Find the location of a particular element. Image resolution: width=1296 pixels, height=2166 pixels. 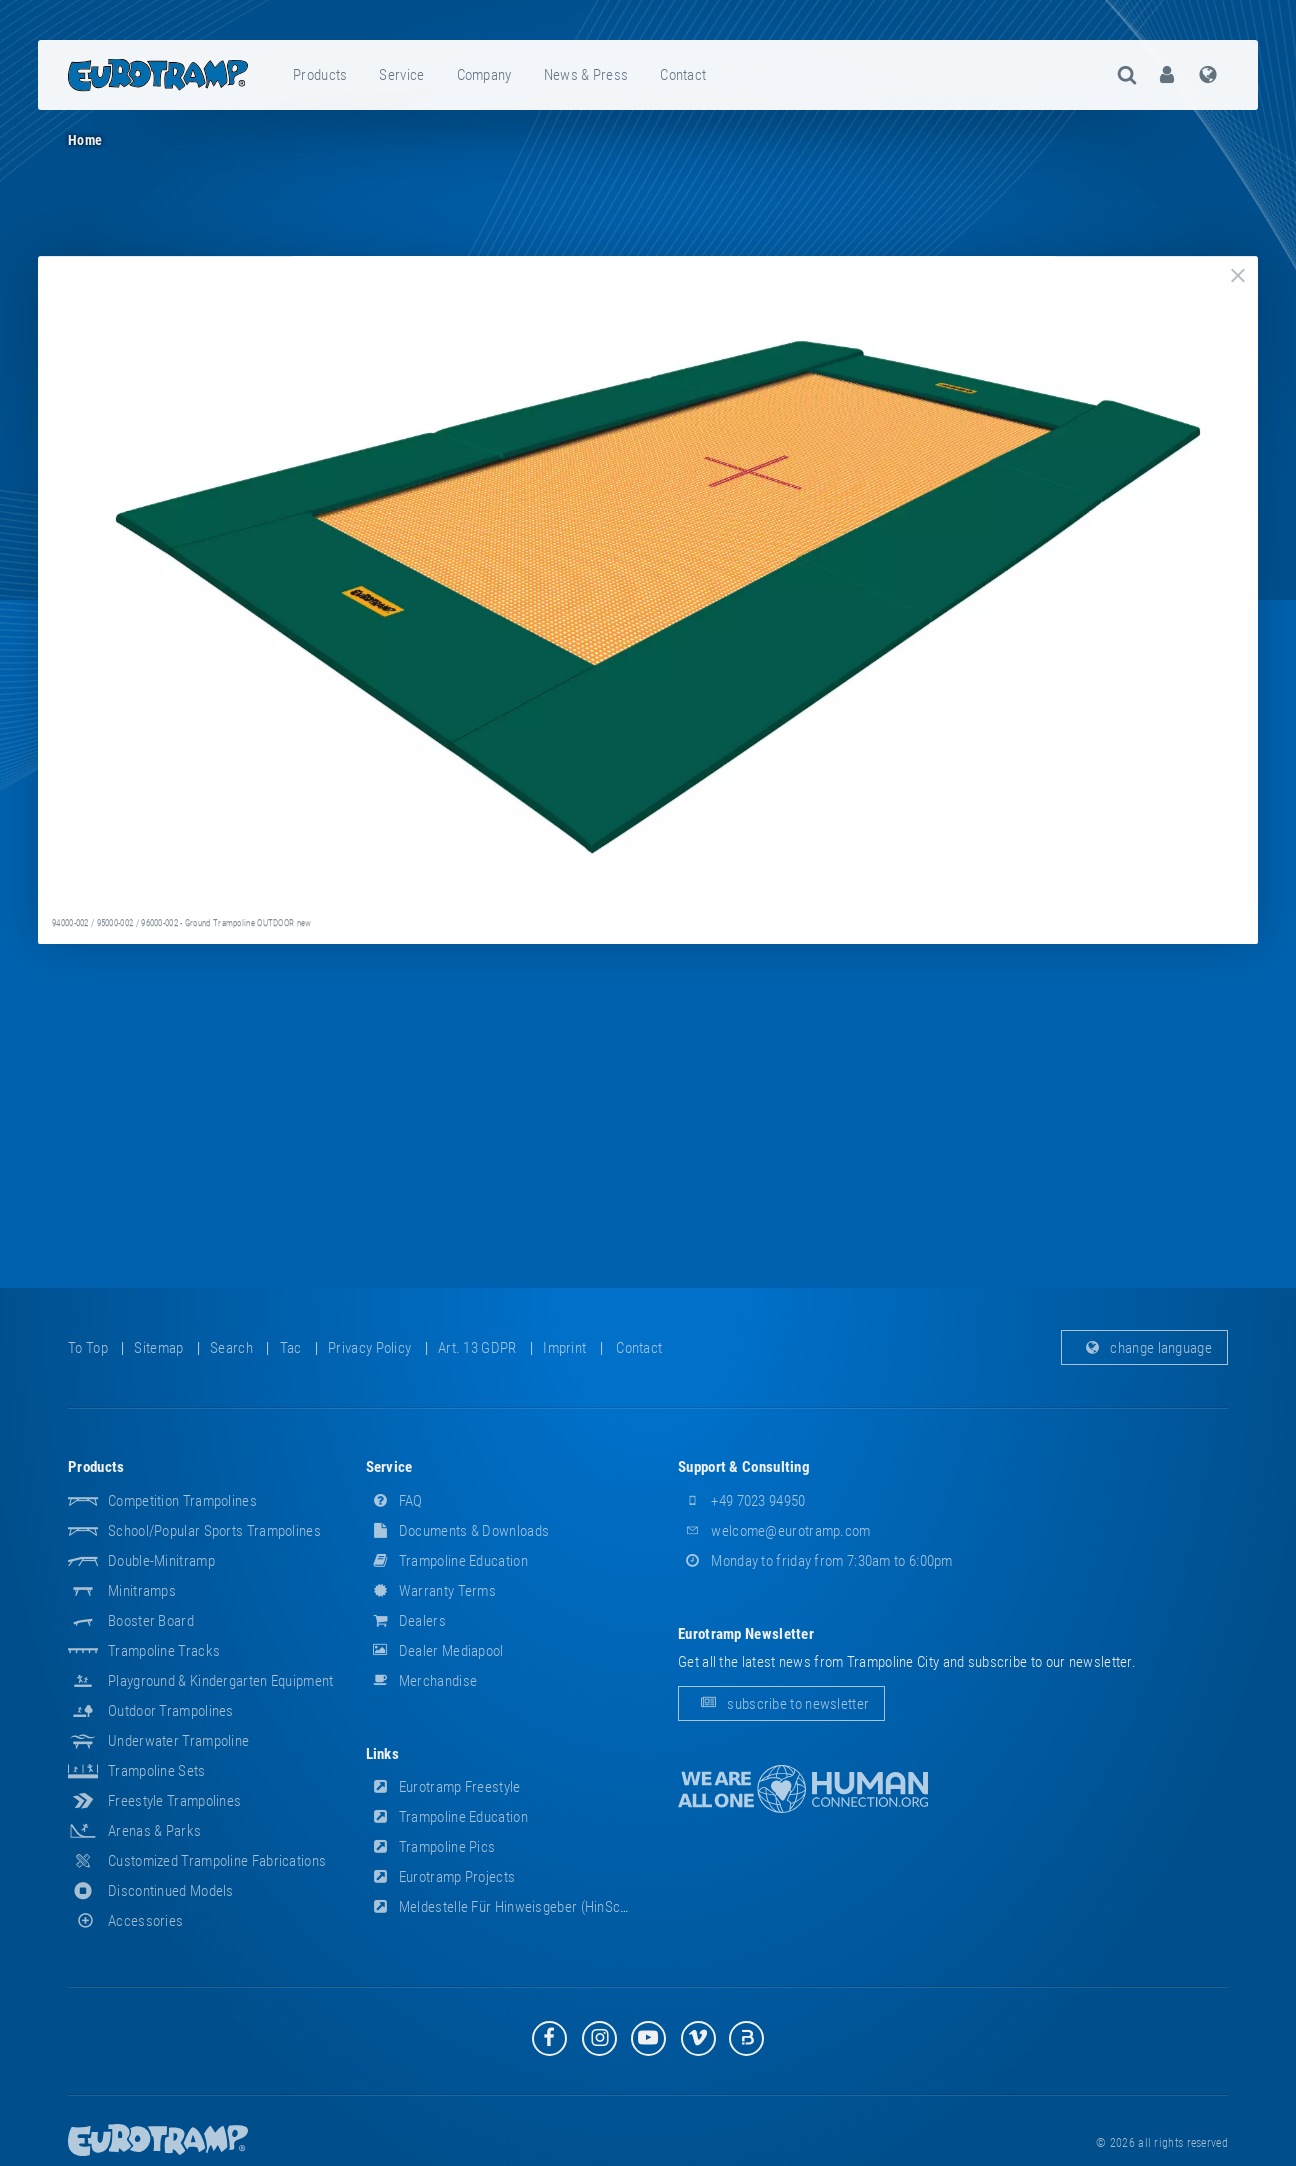

Trampoline Sets is located at coordinates (157, 1771).